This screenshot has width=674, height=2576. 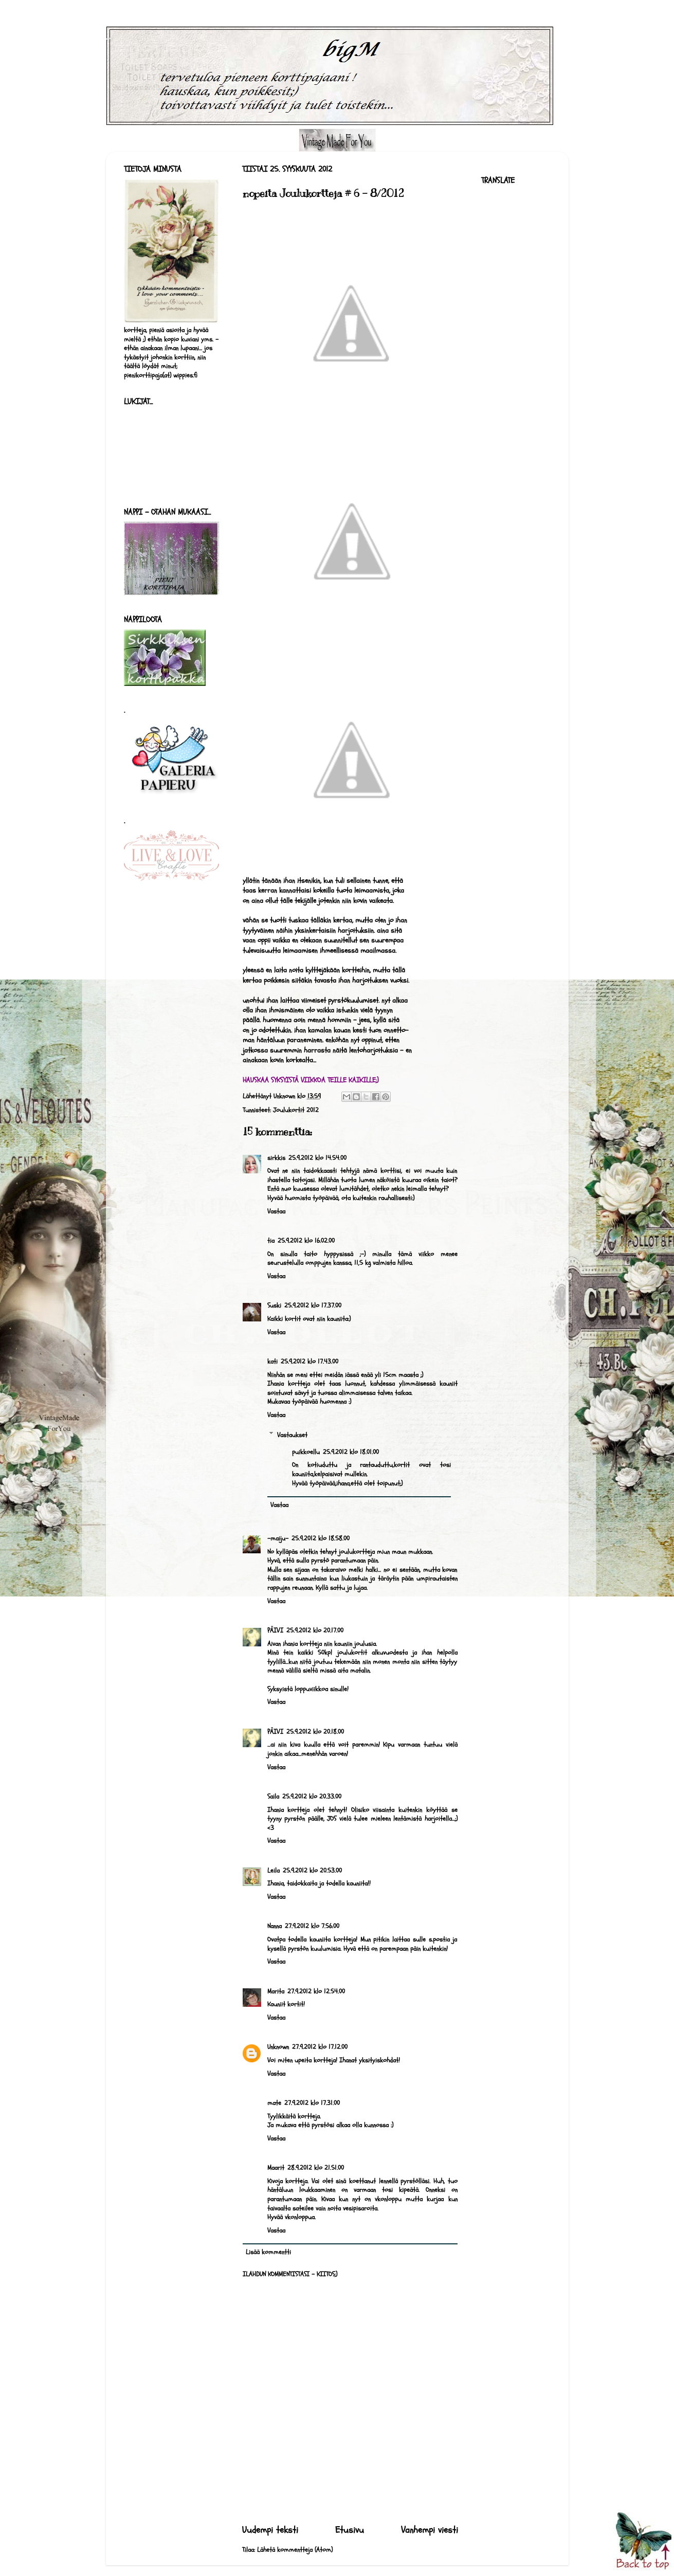 I want to click on 28.9.2012 klo 21.51.00, so click(x=315, y=2167).